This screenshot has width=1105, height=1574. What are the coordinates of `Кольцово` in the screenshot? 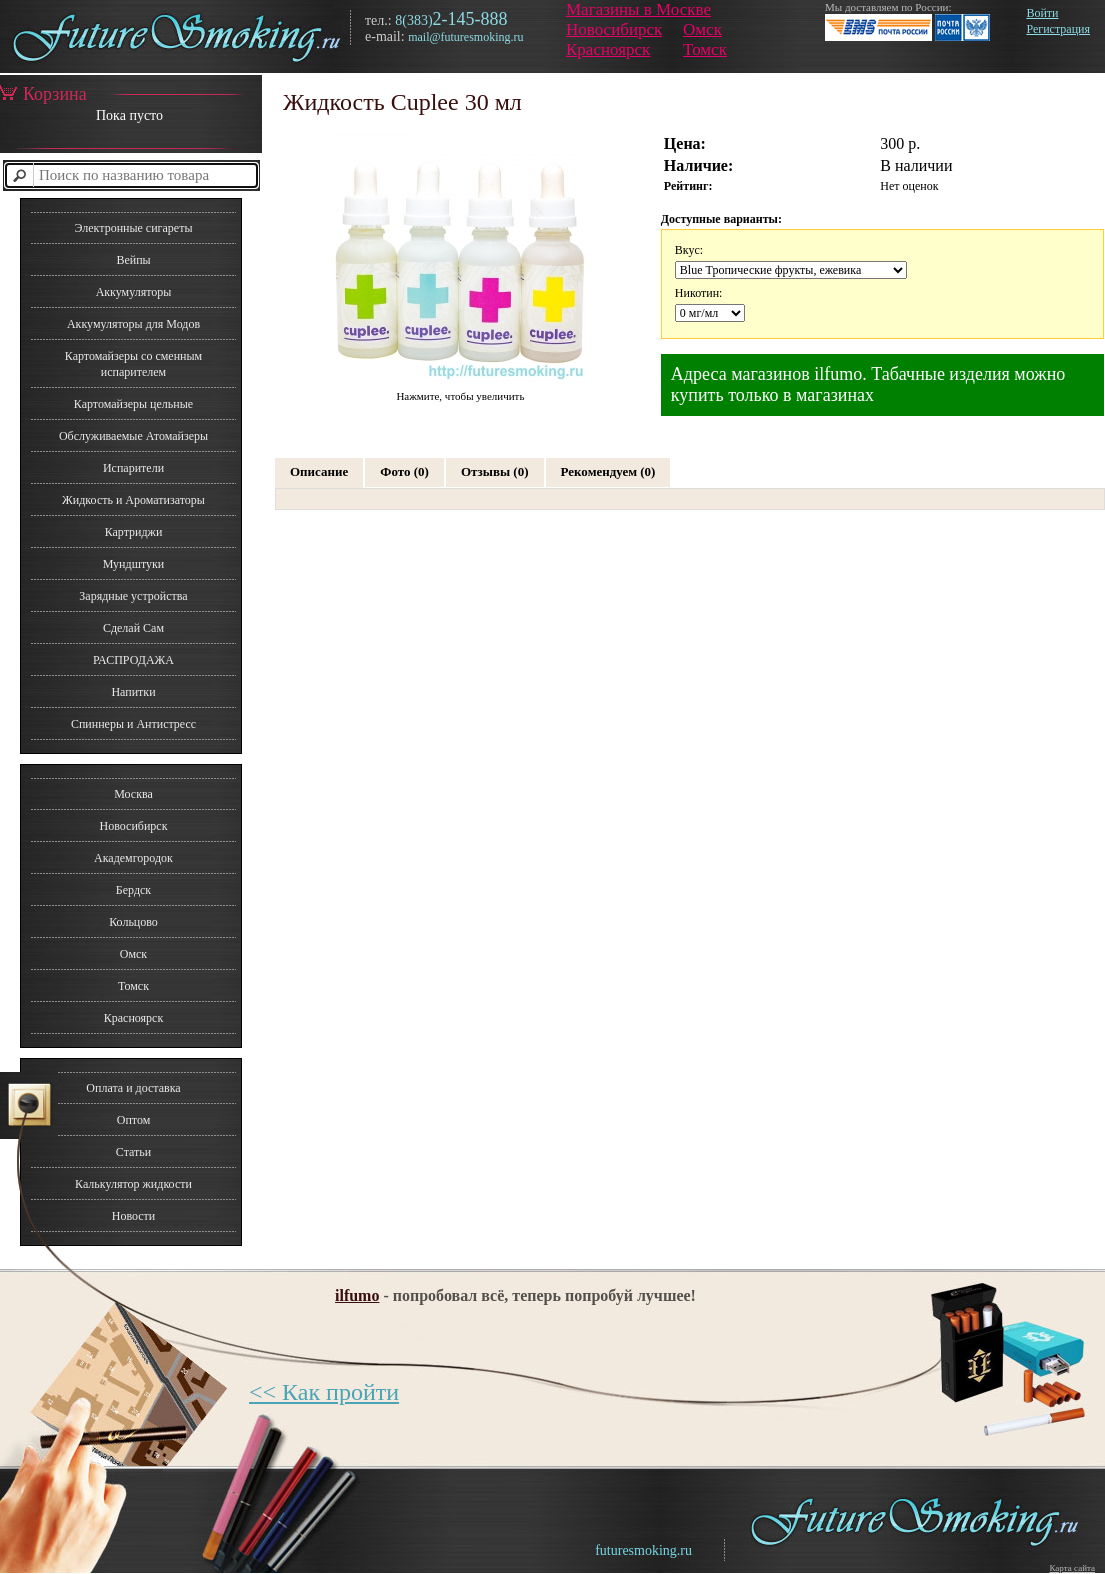 It's located at (133, 922).